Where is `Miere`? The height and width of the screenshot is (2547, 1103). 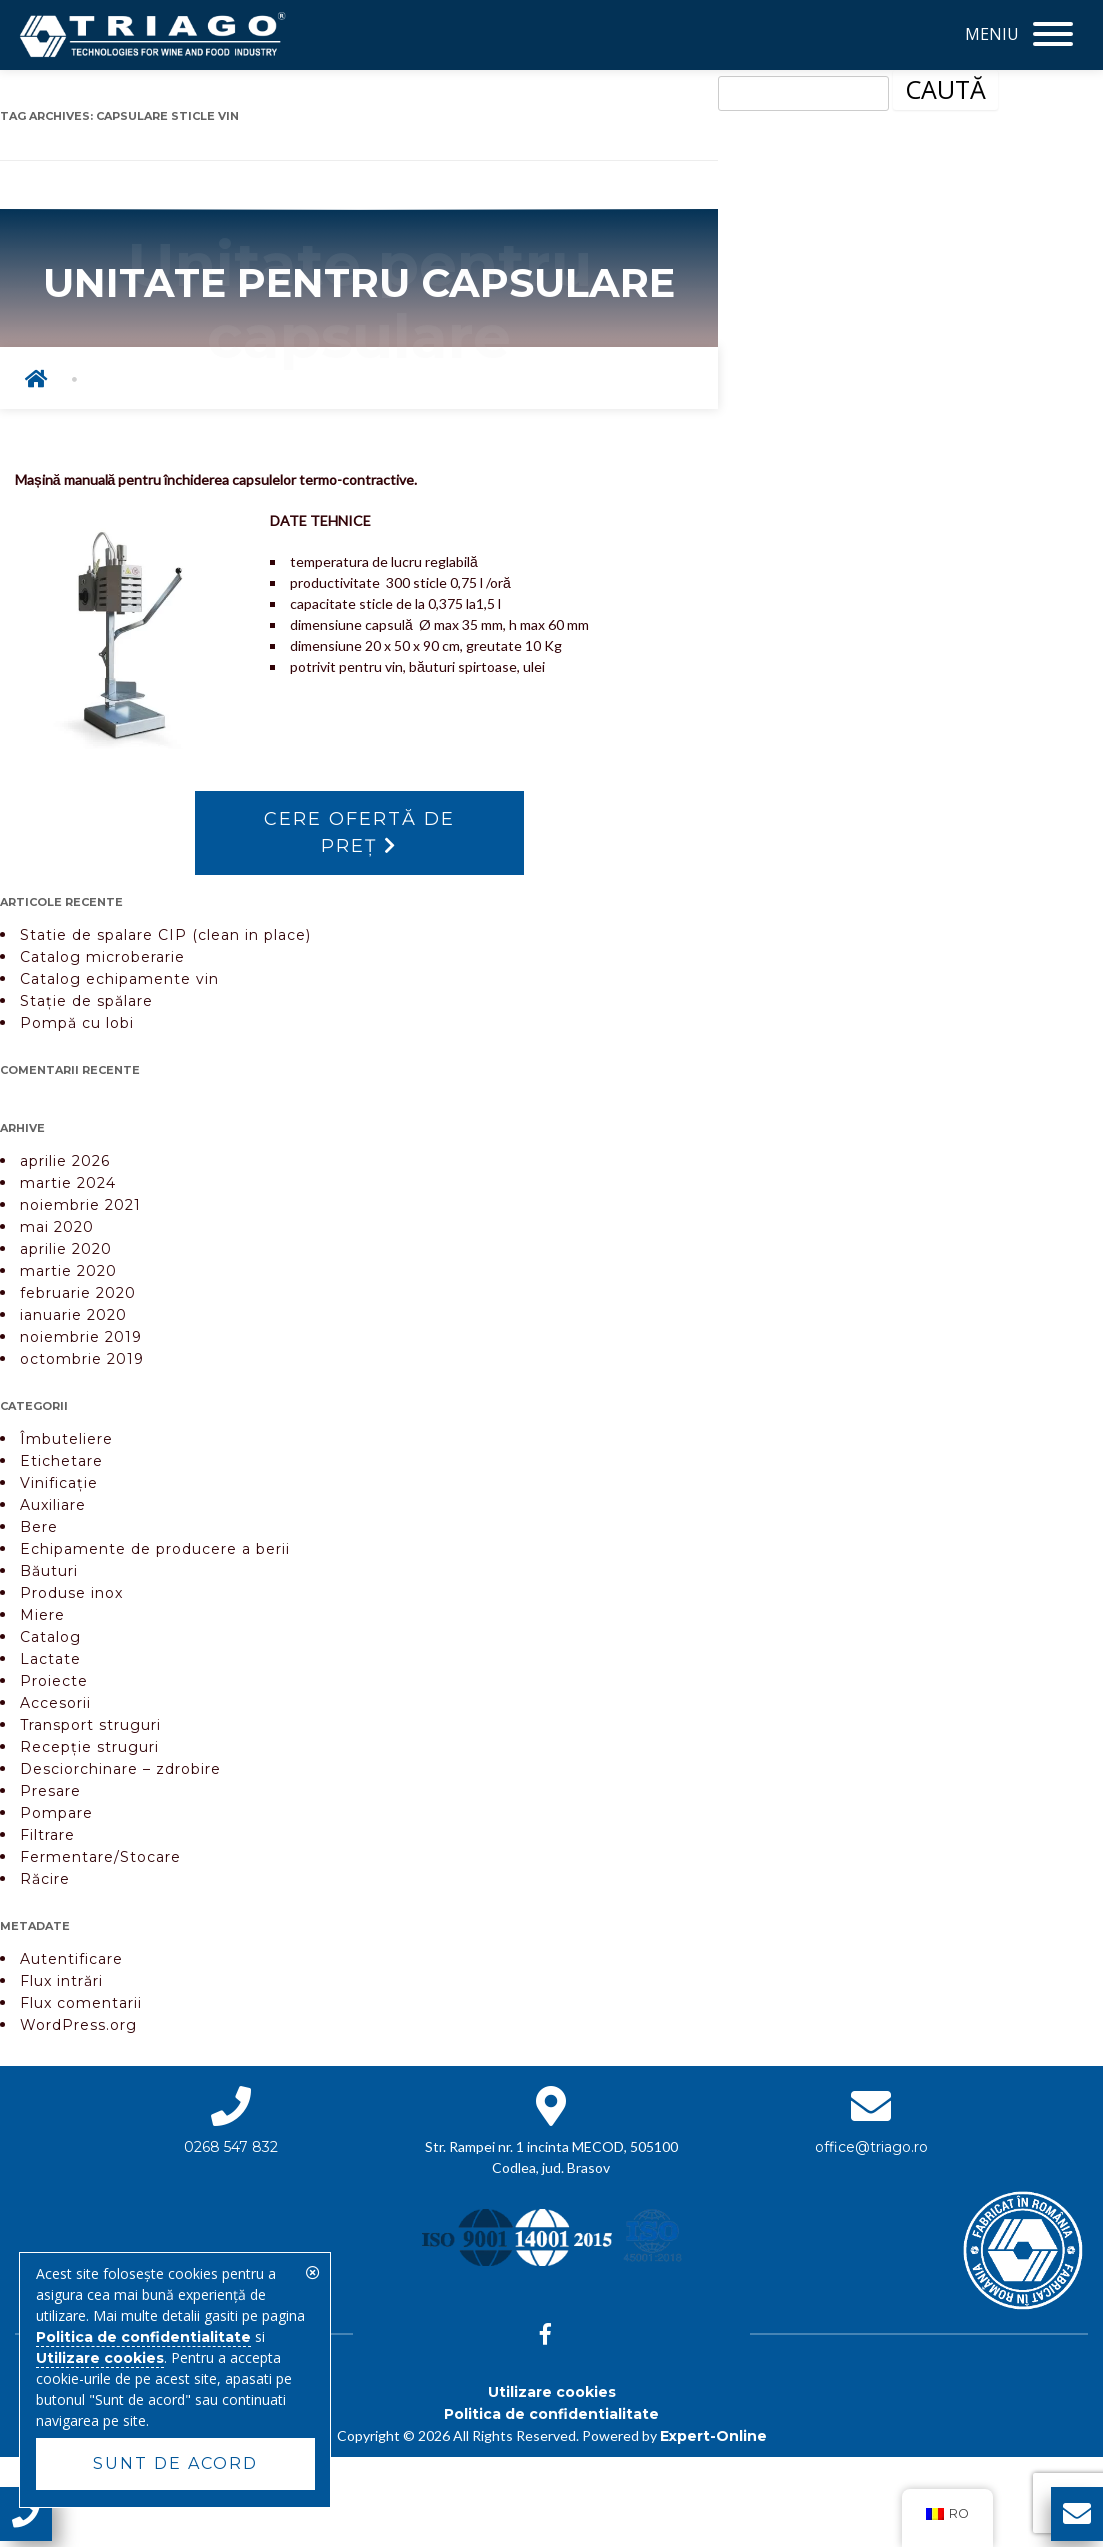
Miere is located at coordinates (42, 1615).